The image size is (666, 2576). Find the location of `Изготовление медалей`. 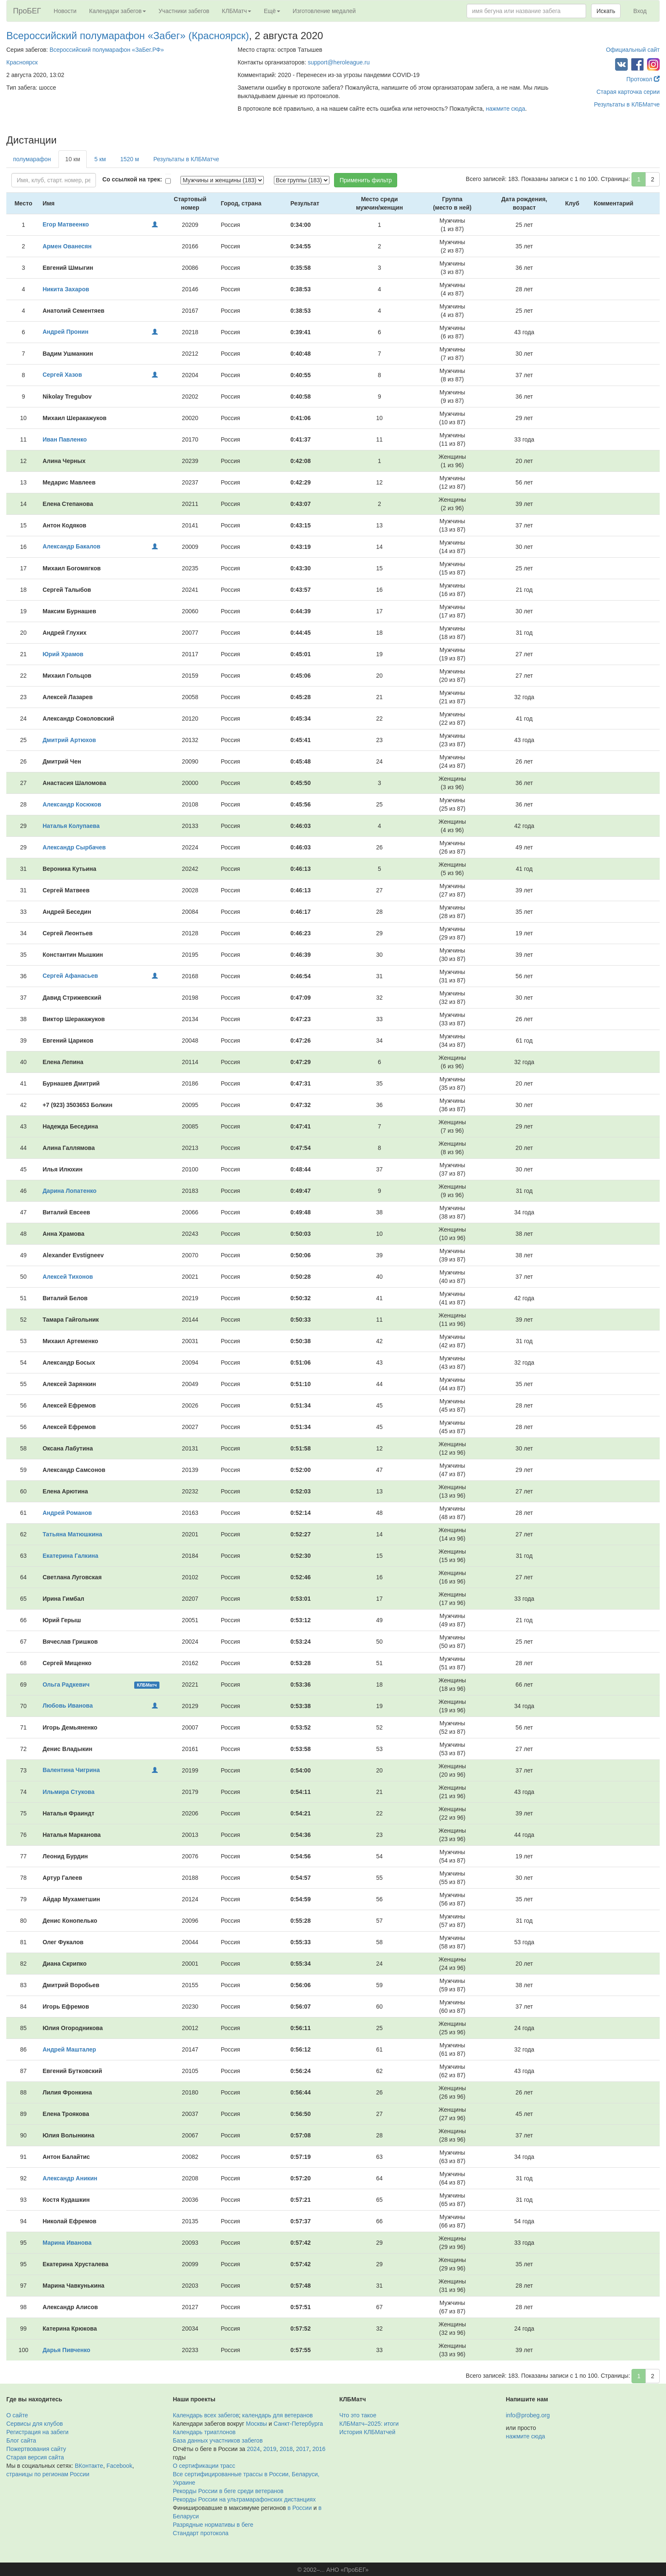

Изготовление медалей is located at coordinates (324, 11).